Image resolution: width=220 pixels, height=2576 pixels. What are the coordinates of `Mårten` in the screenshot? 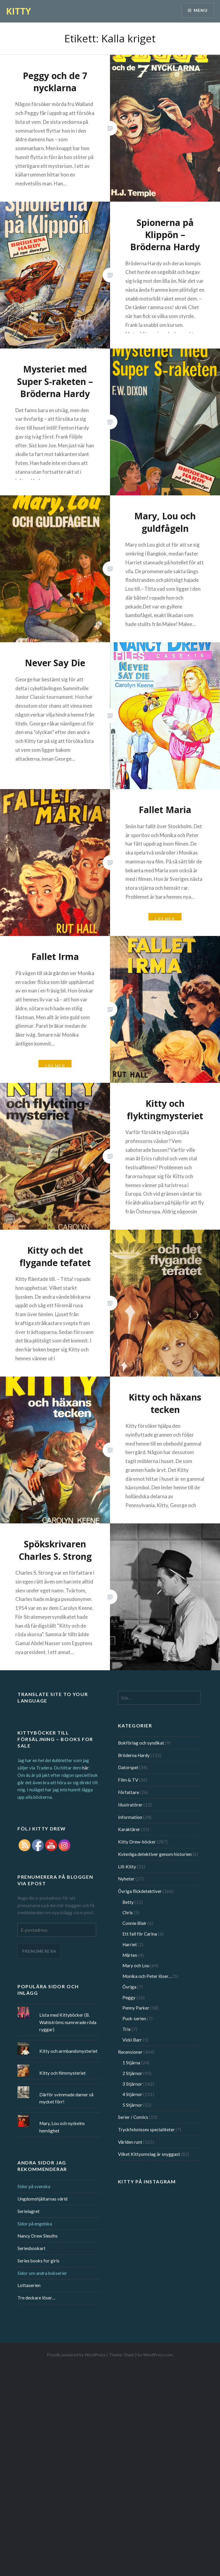 It's located at (129, 1955).